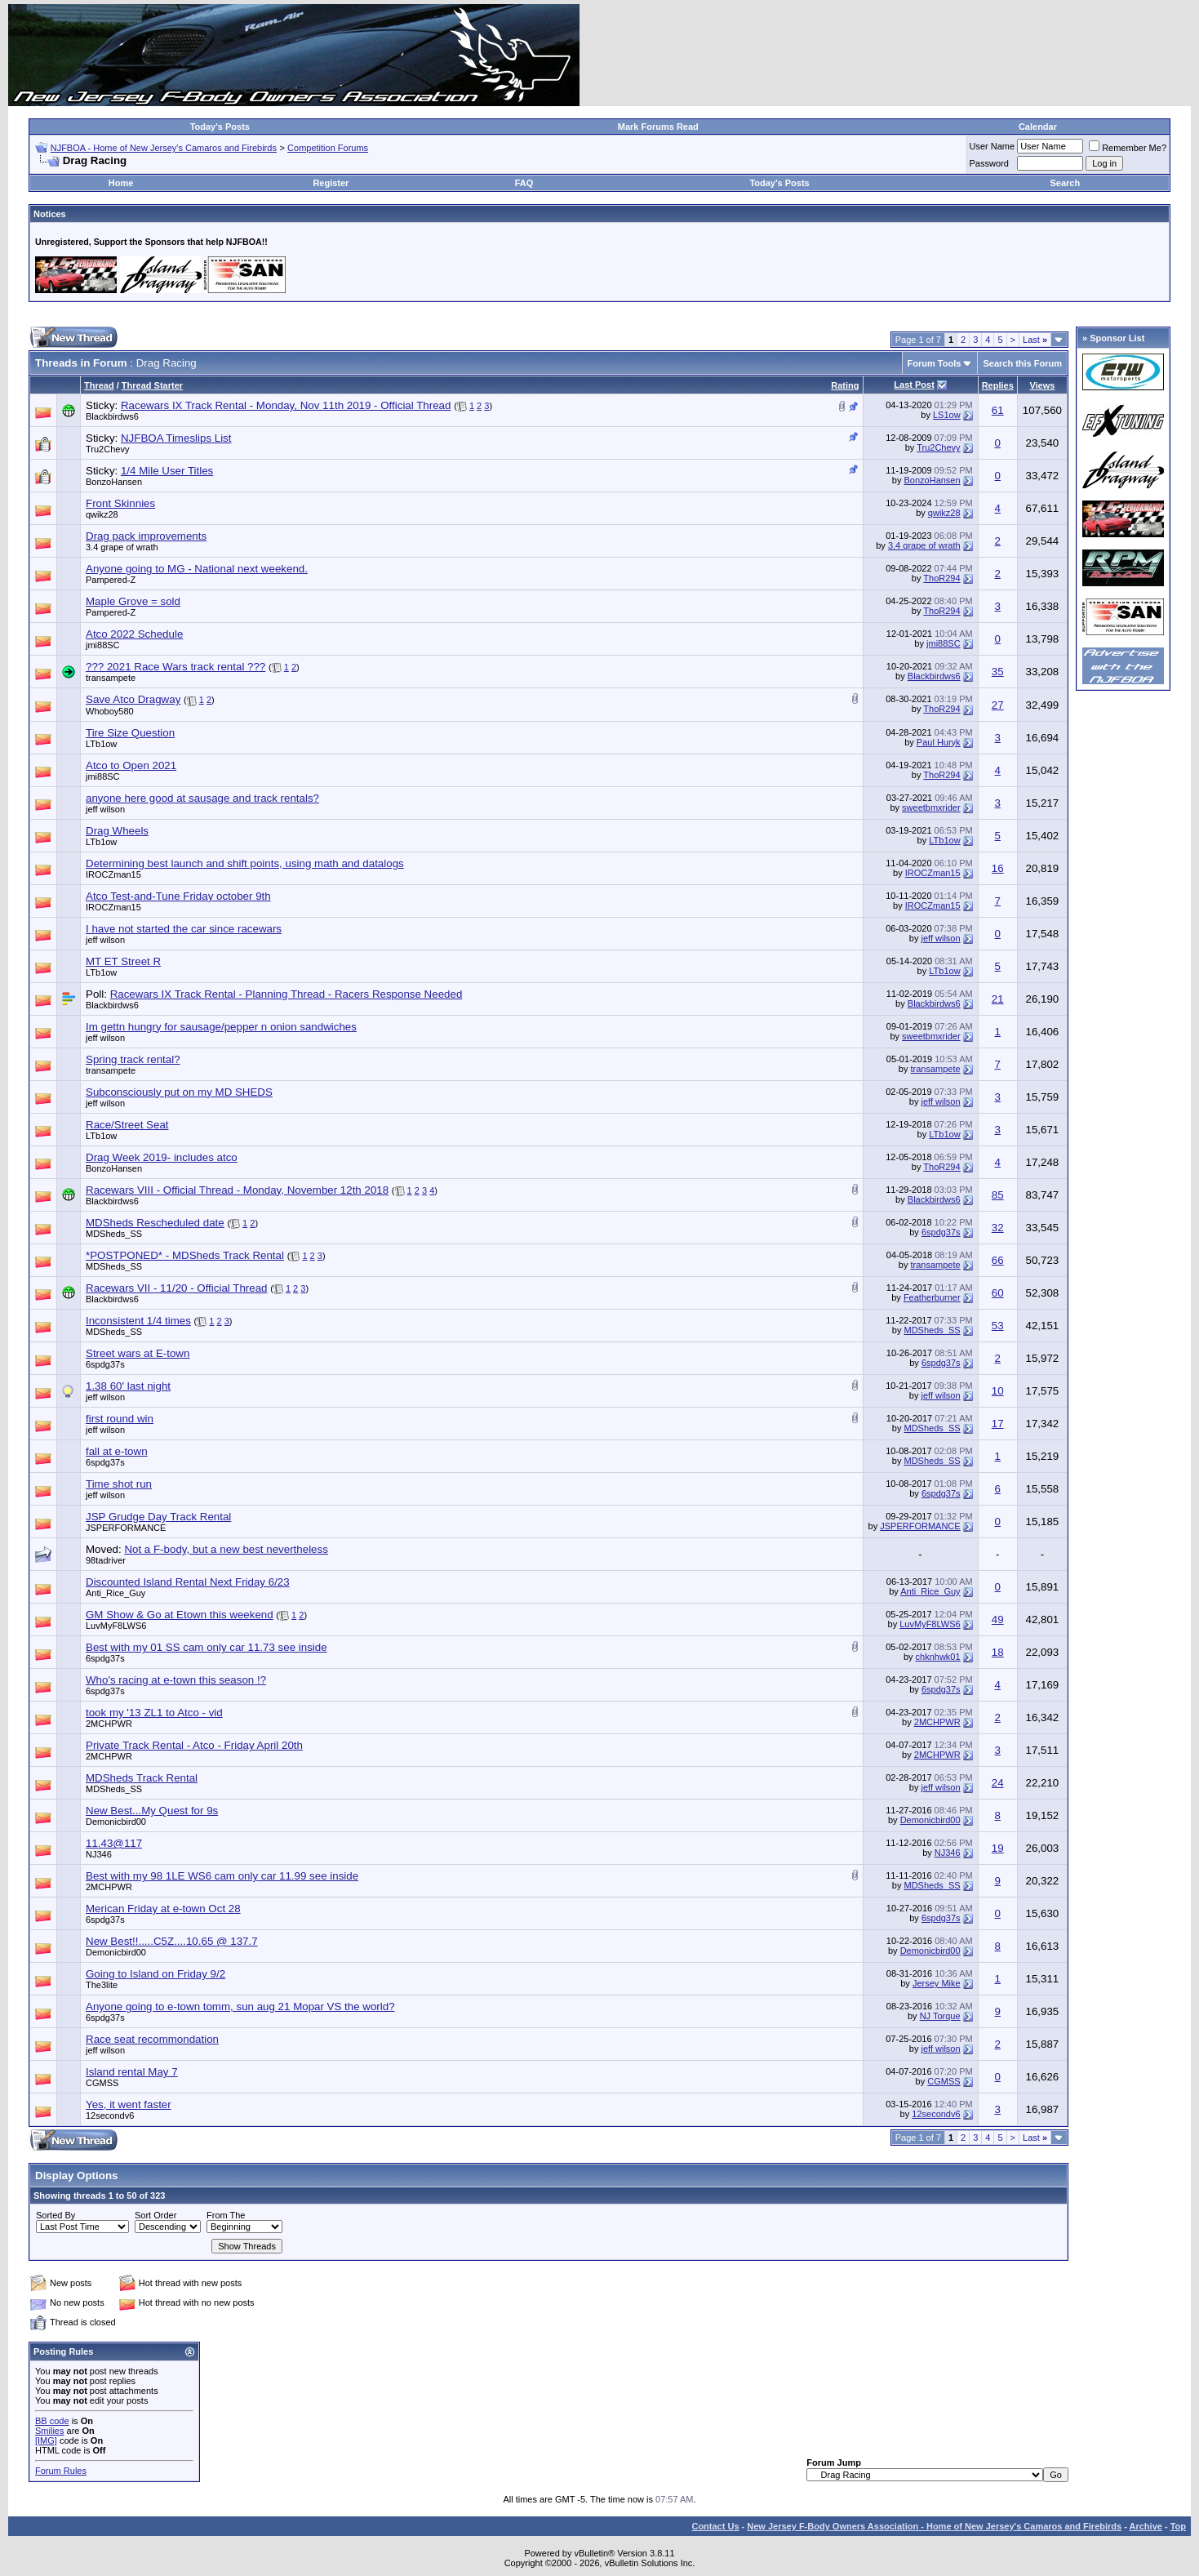  What do you see at coordinates (715, 2526) in the screenshot?
I see `Contact Us` at bounding box center [715, 2526].